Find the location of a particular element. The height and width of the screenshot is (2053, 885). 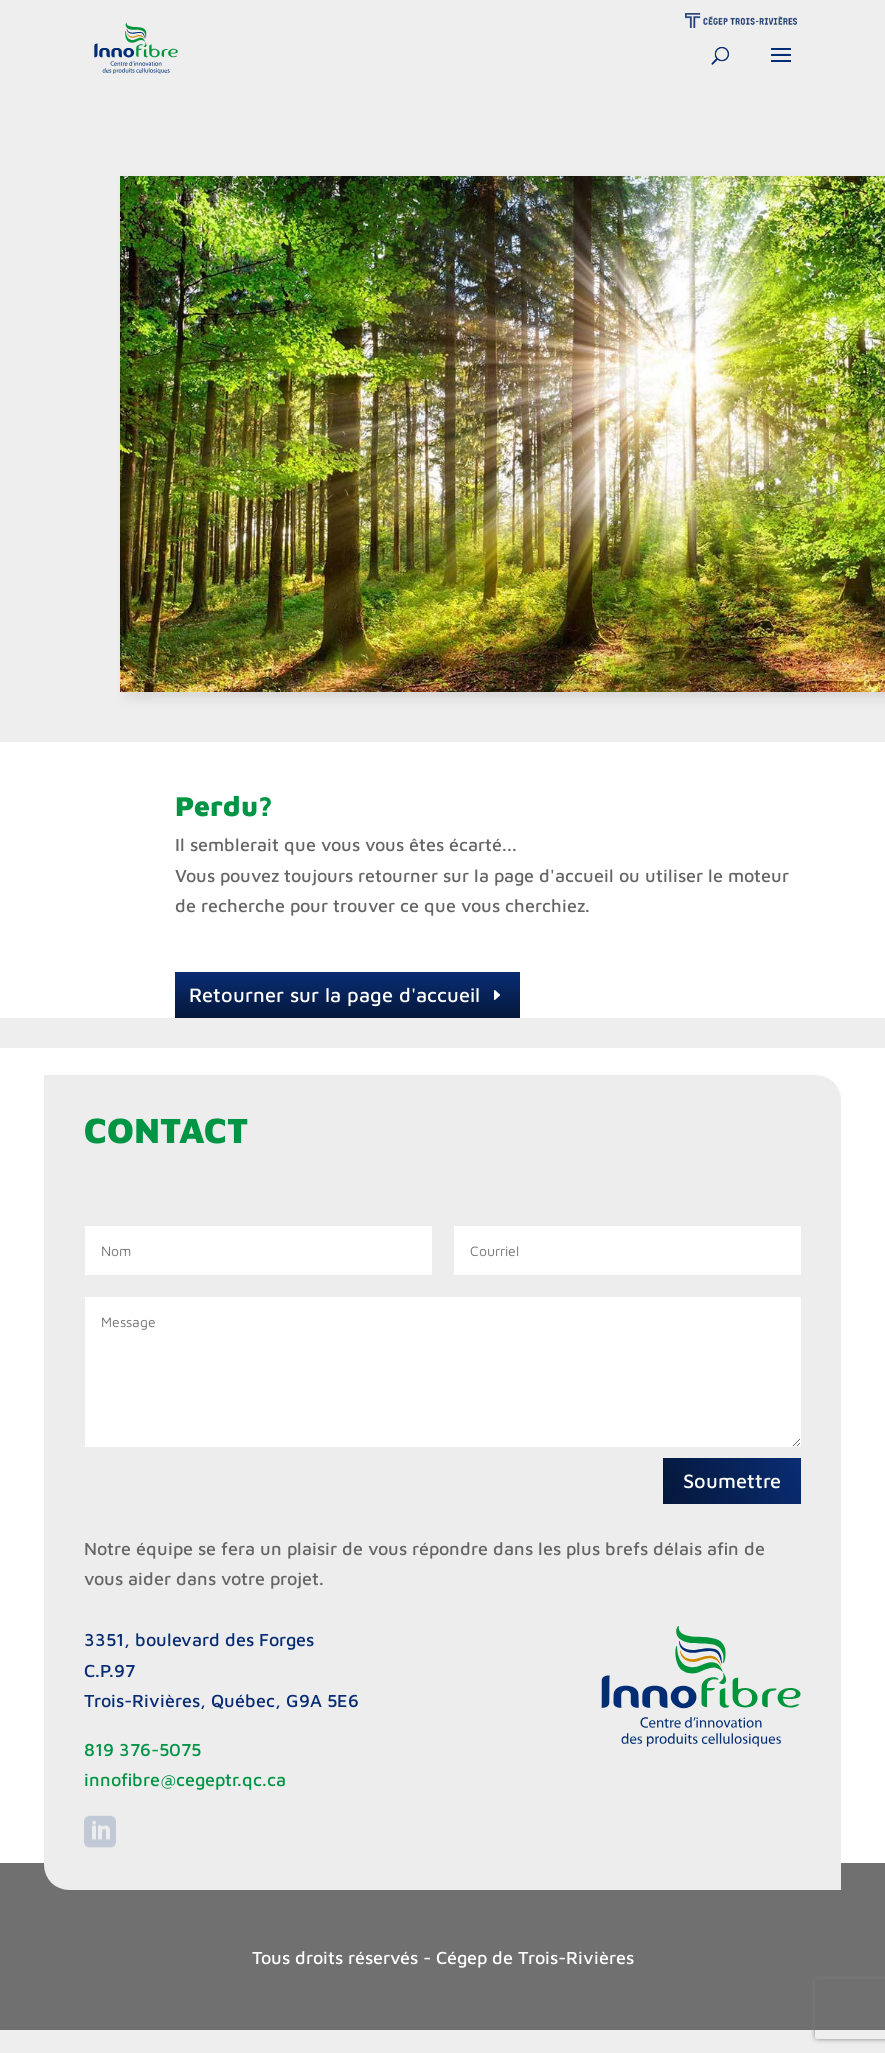

Retourner sur la page d'accueil is located at coordinates (334, 994).